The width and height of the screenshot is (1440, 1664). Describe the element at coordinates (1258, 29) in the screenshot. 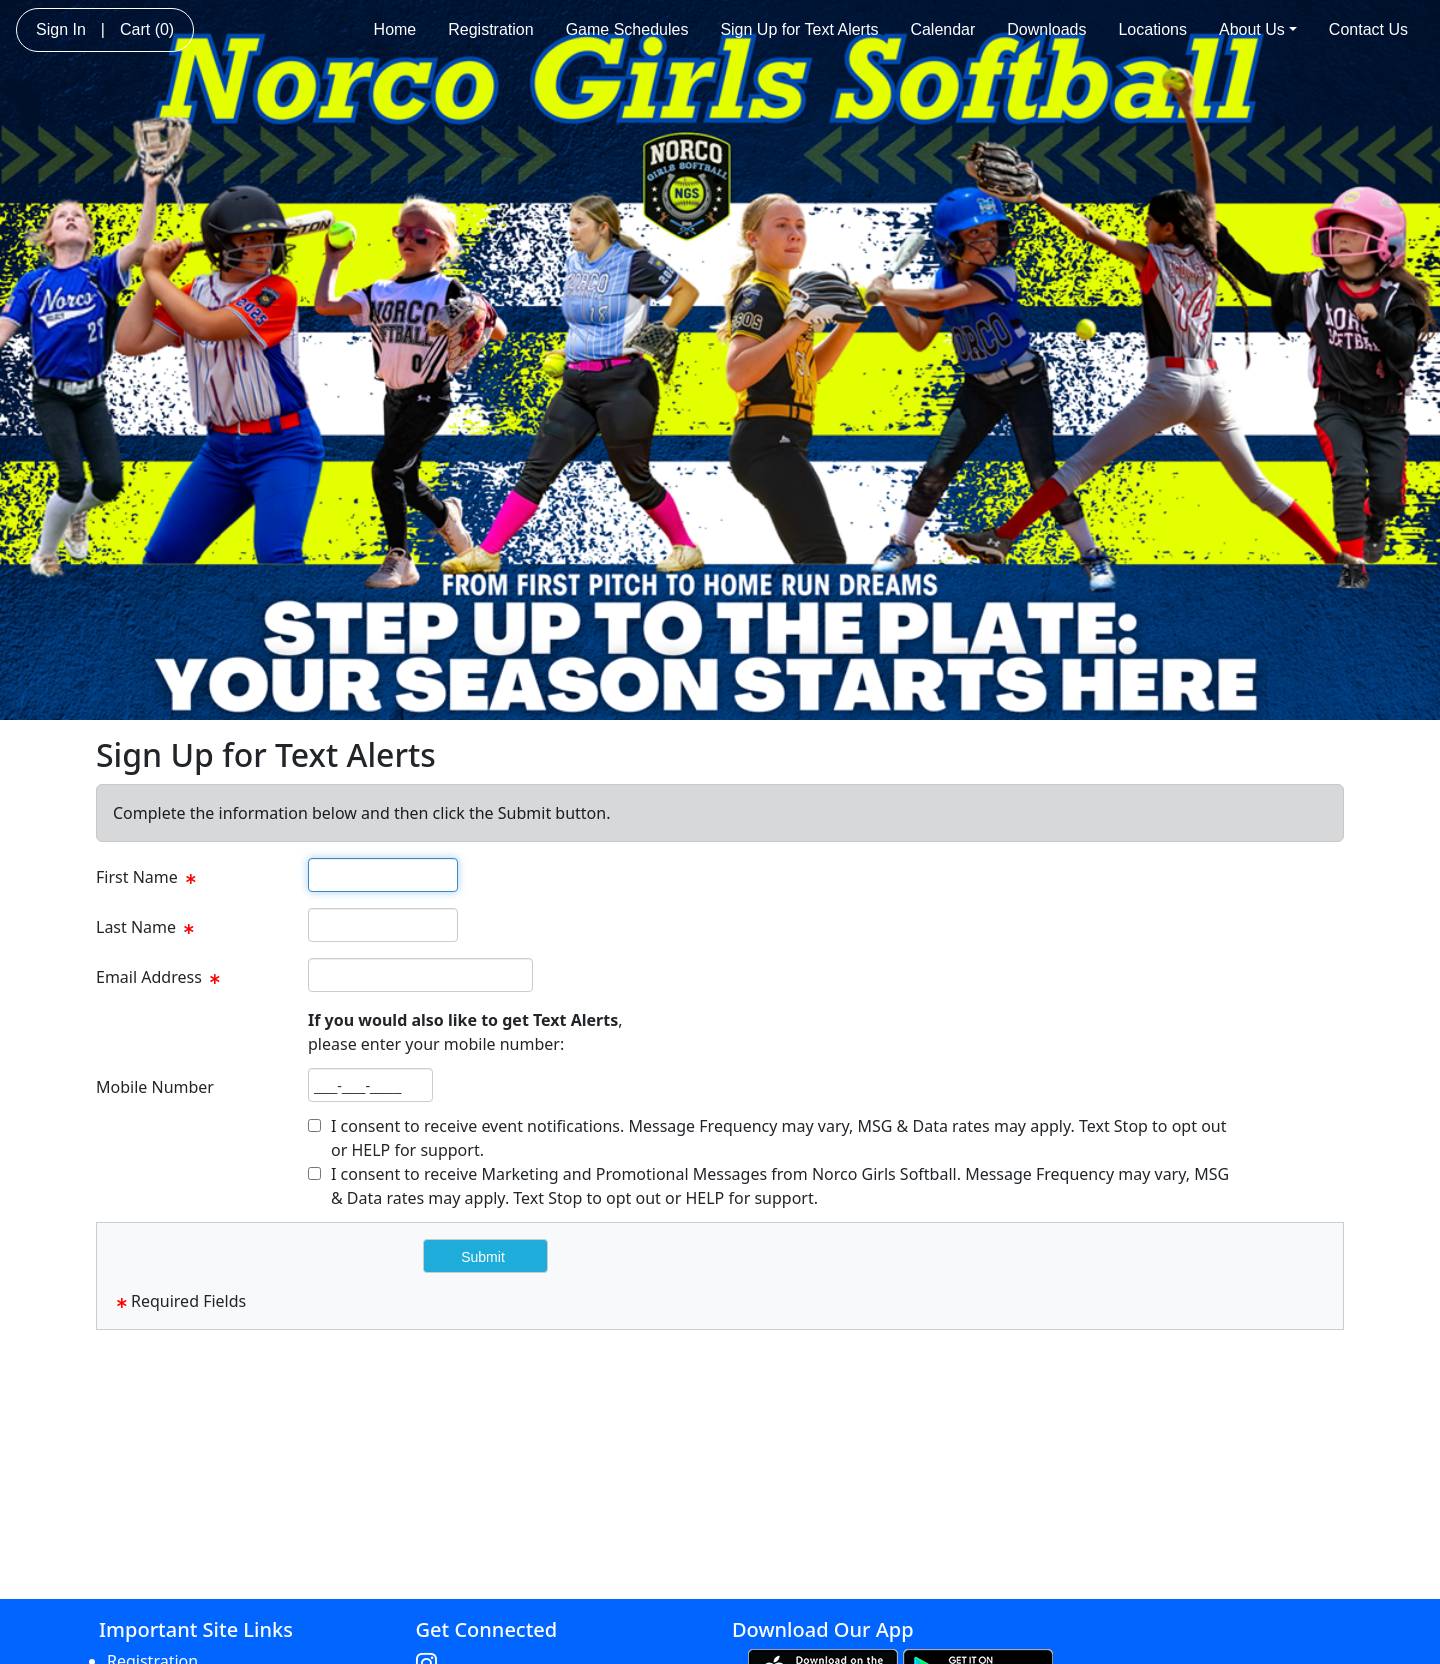

I see `About Us` at that location.